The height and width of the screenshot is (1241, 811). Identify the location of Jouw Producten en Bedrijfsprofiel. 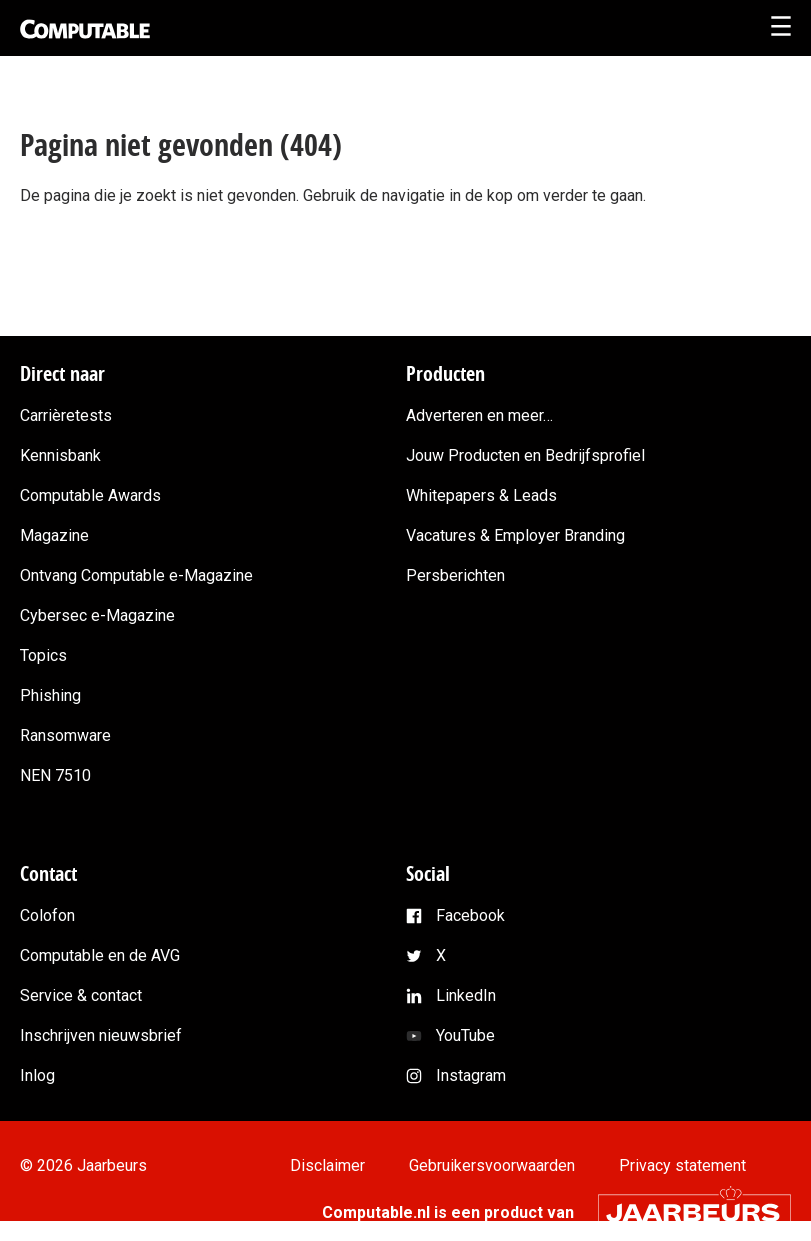
(525, 455).